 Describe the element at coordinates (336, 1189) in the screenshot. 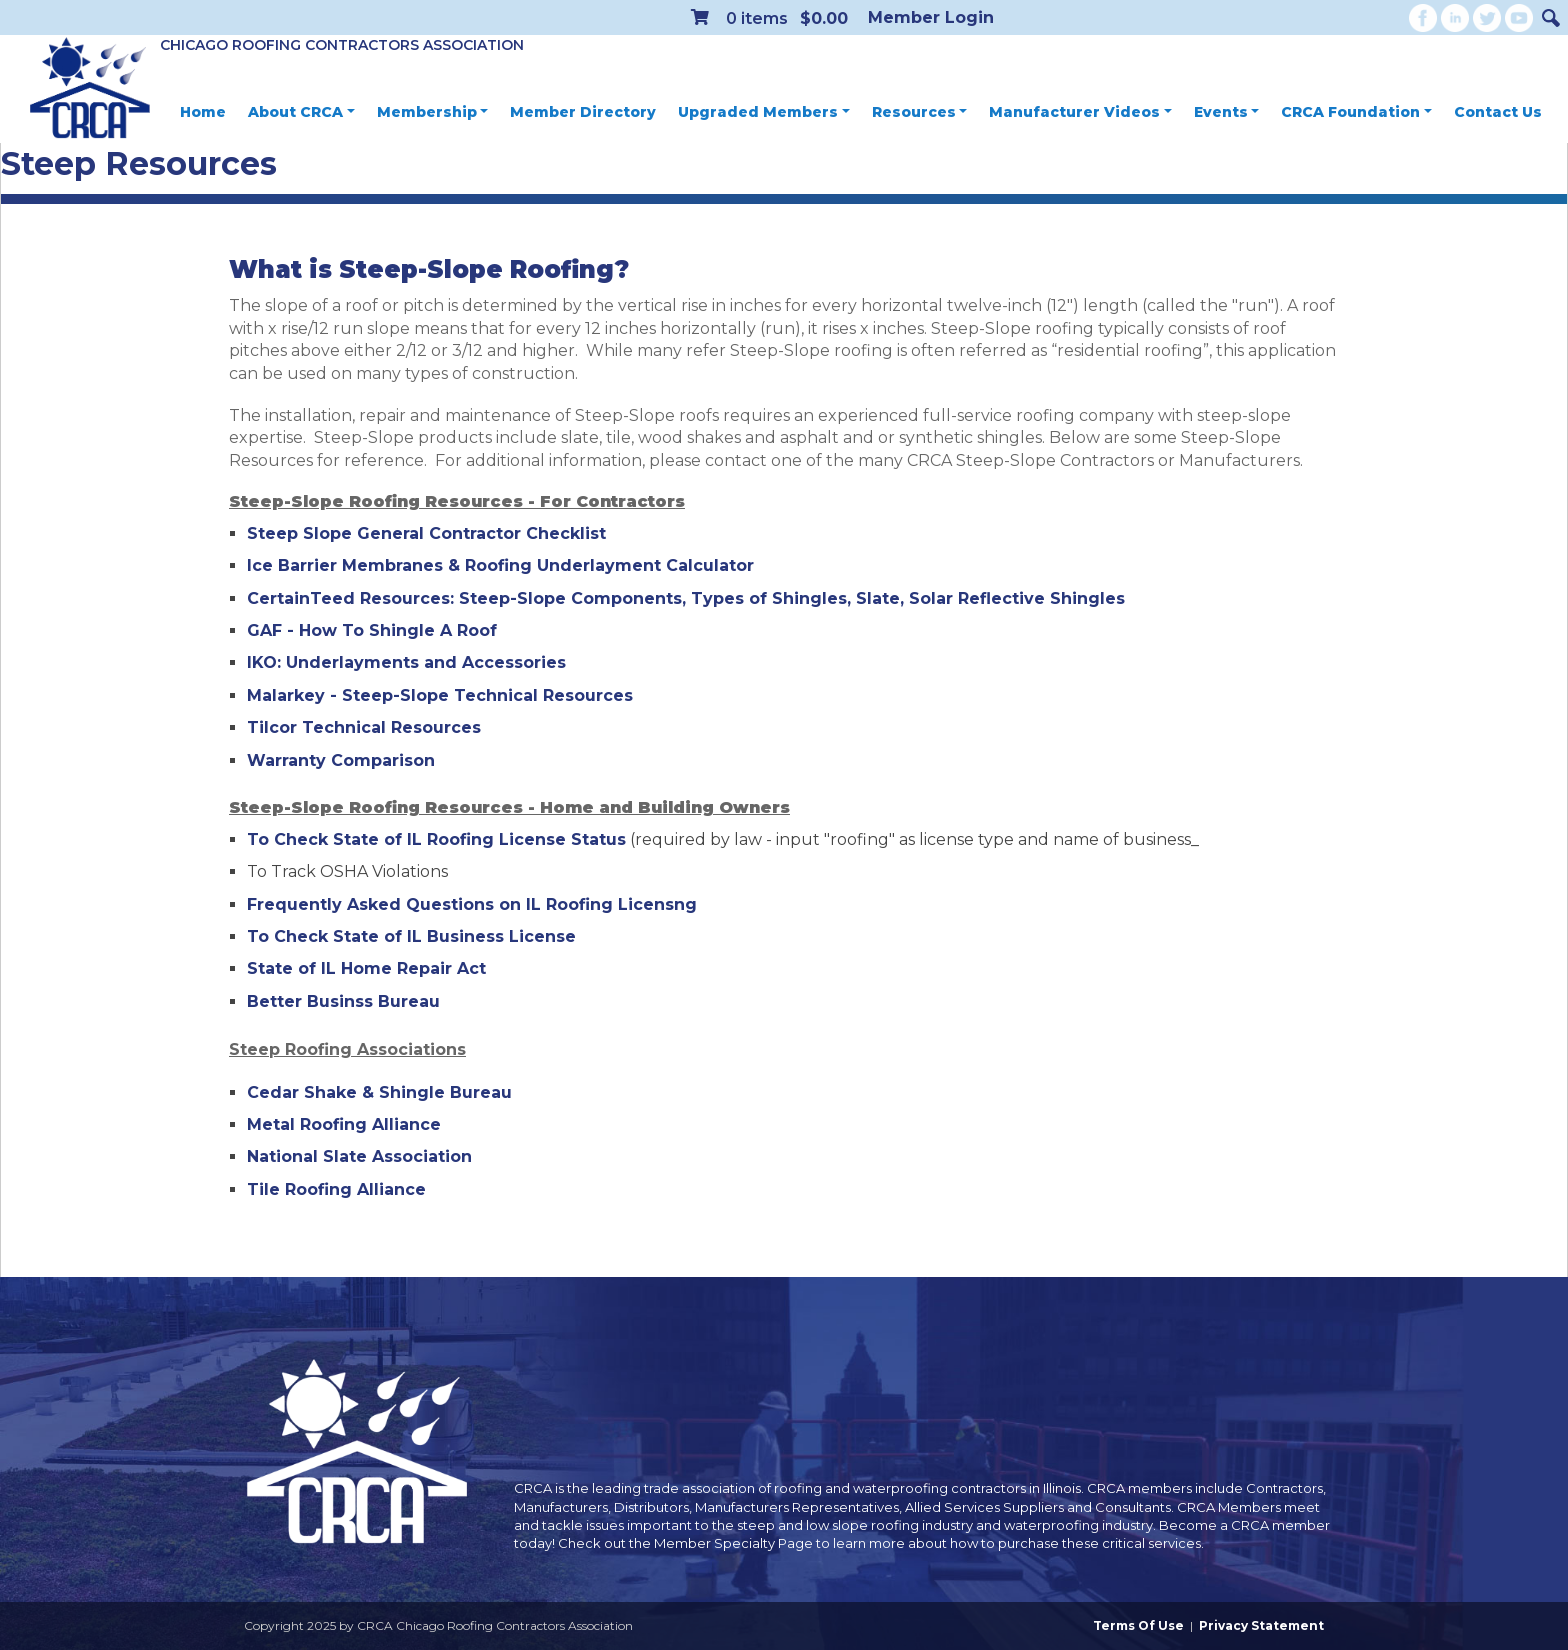

I see `Tile Roofing Alliance` at that location.